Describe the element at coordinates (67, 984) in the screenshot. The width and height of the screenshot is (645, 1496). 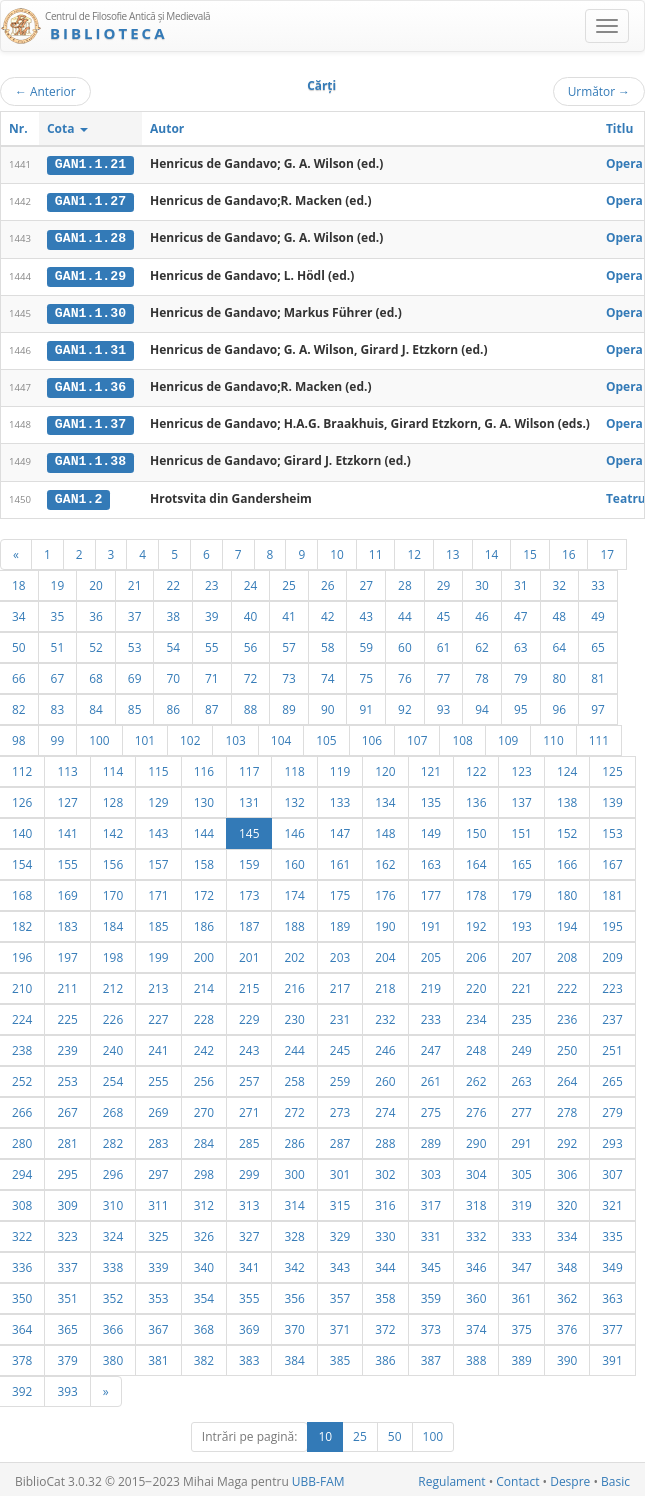
I see `211` at that location.